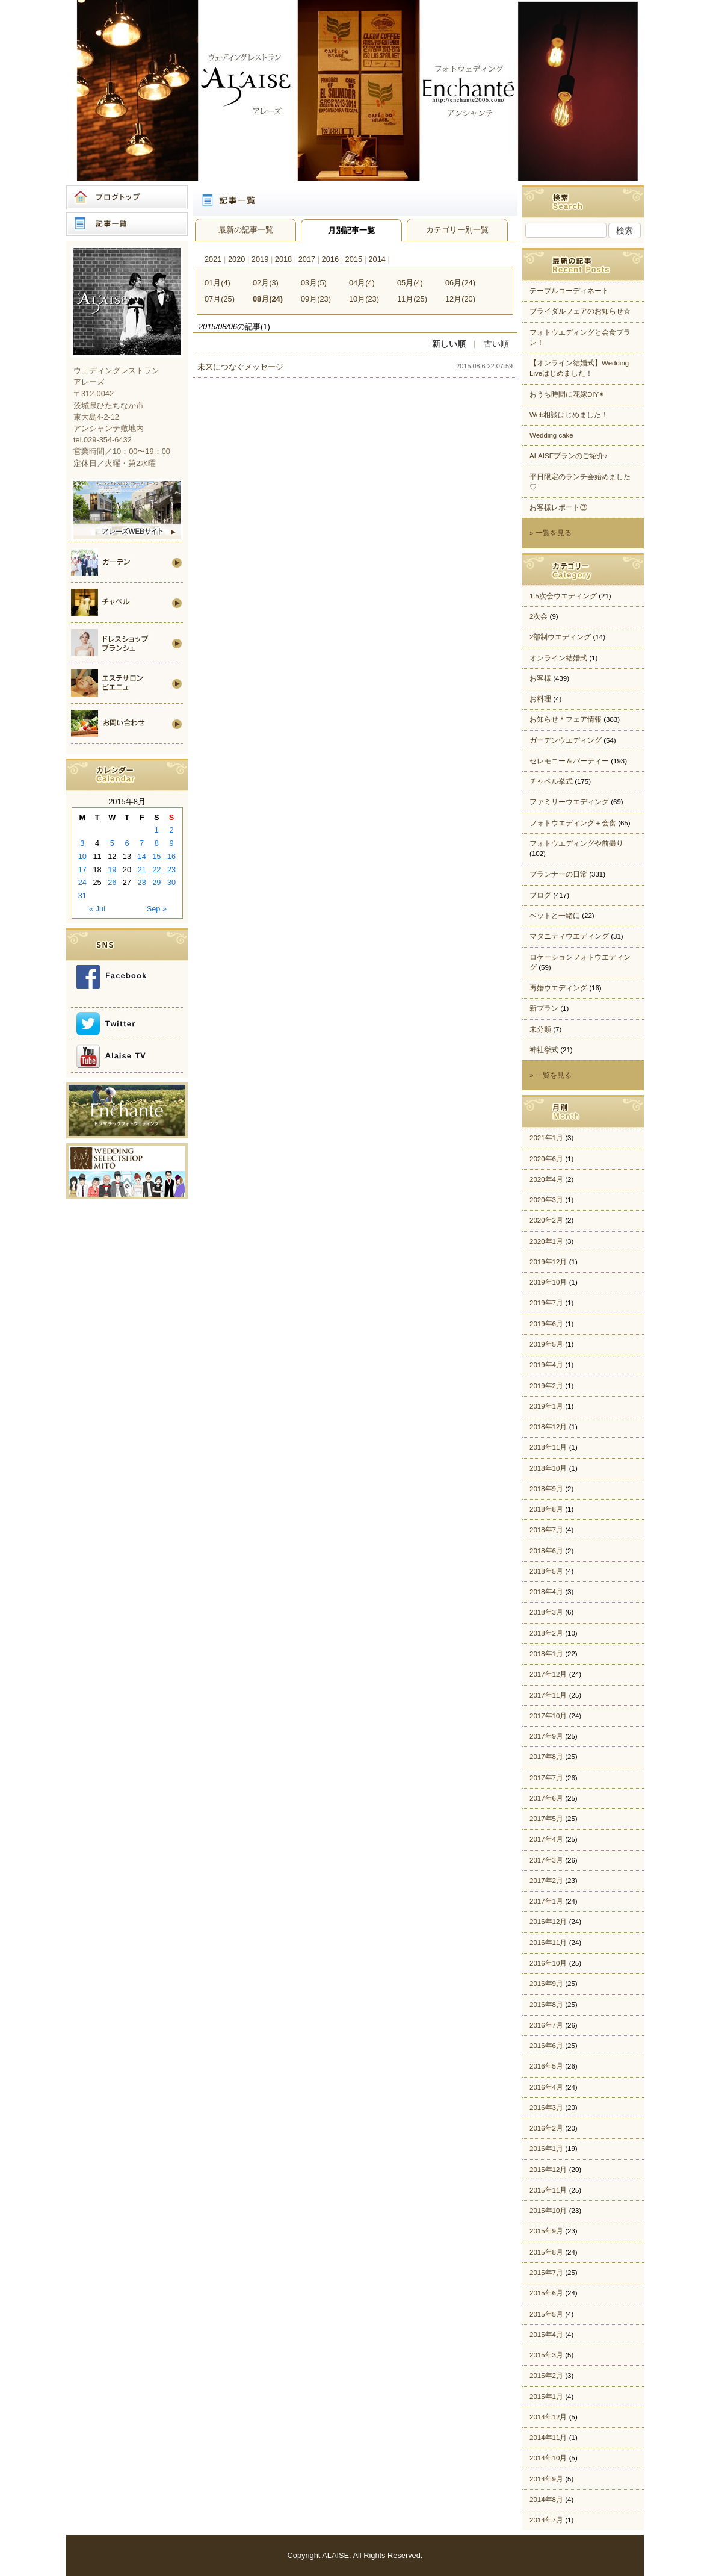 The width and height of the screenshot is (710, 2576). What do you see at coordinates (543, 1050) in the screenshot?
I see `神社挙式` at bounding box center [543, 1050].